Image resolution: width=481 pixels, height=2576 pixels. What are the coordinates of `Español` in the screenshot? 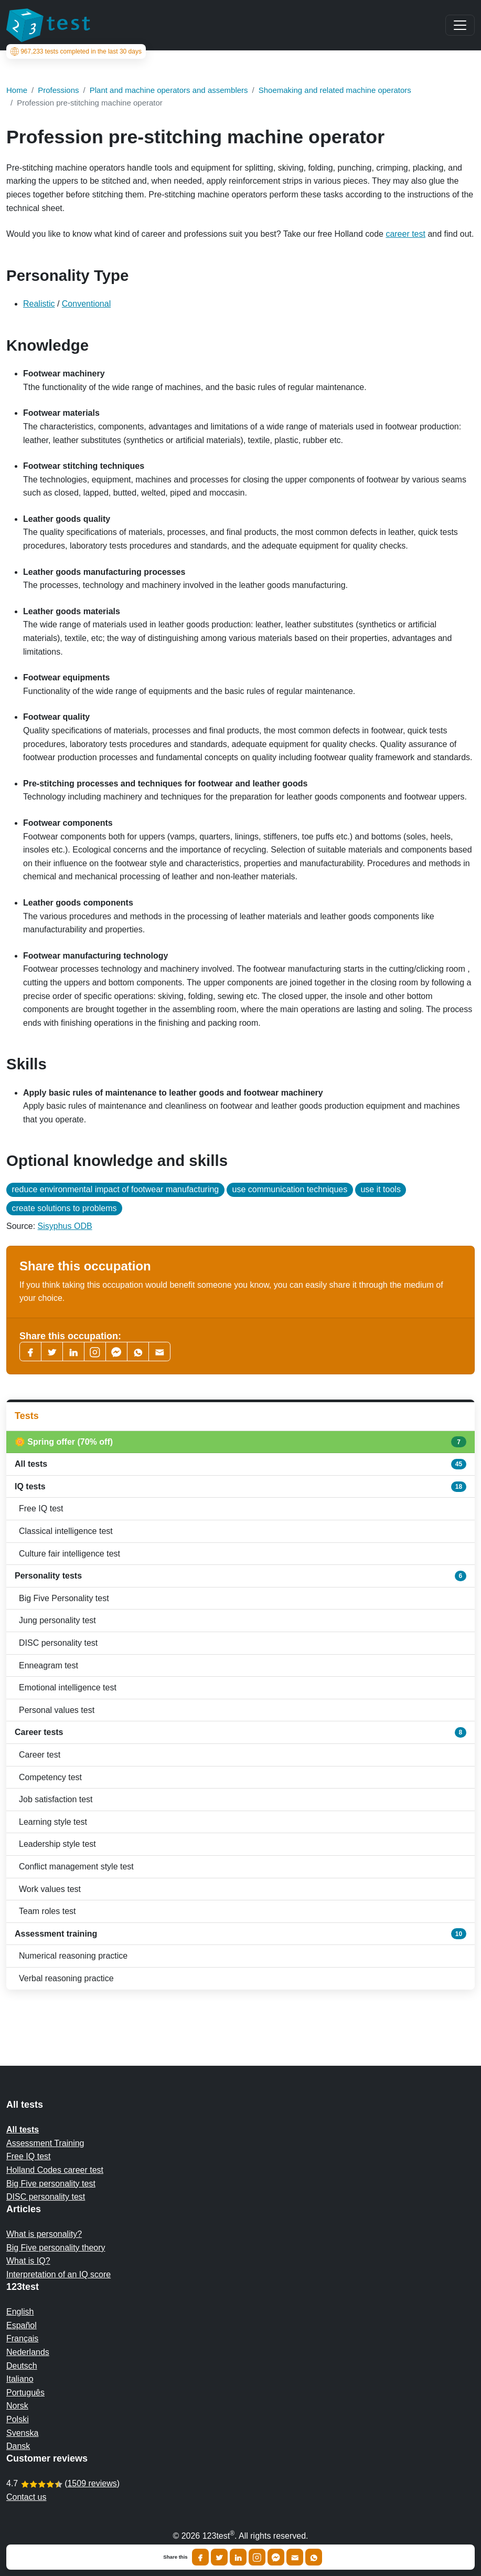 It's located at (21, 2325).